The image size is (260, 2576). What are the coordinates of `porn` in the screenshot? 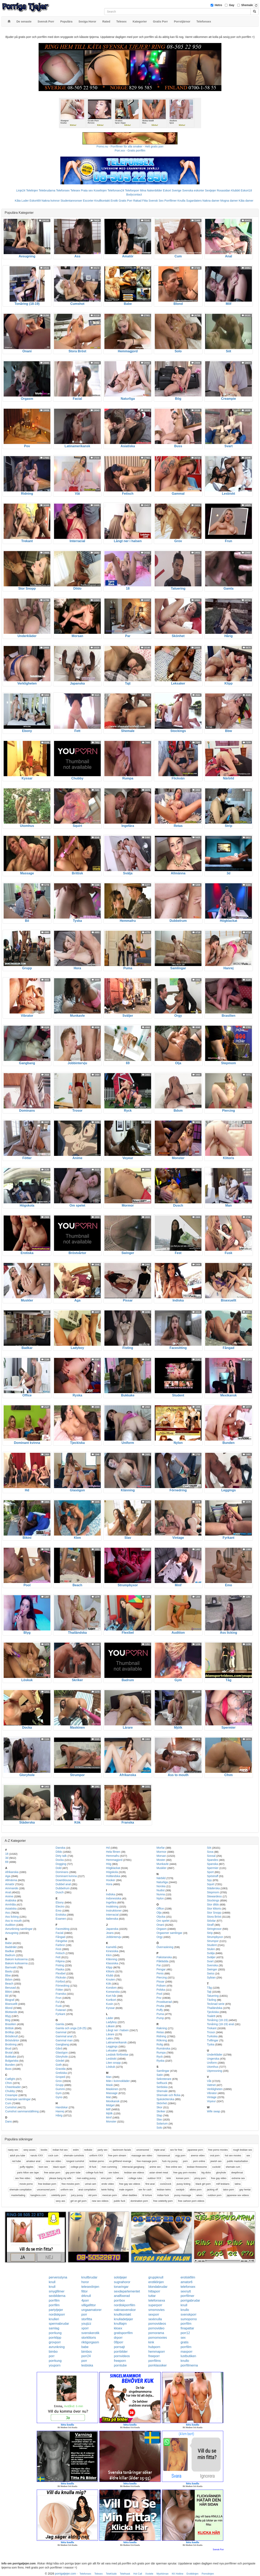 It's located at (185, 2161).